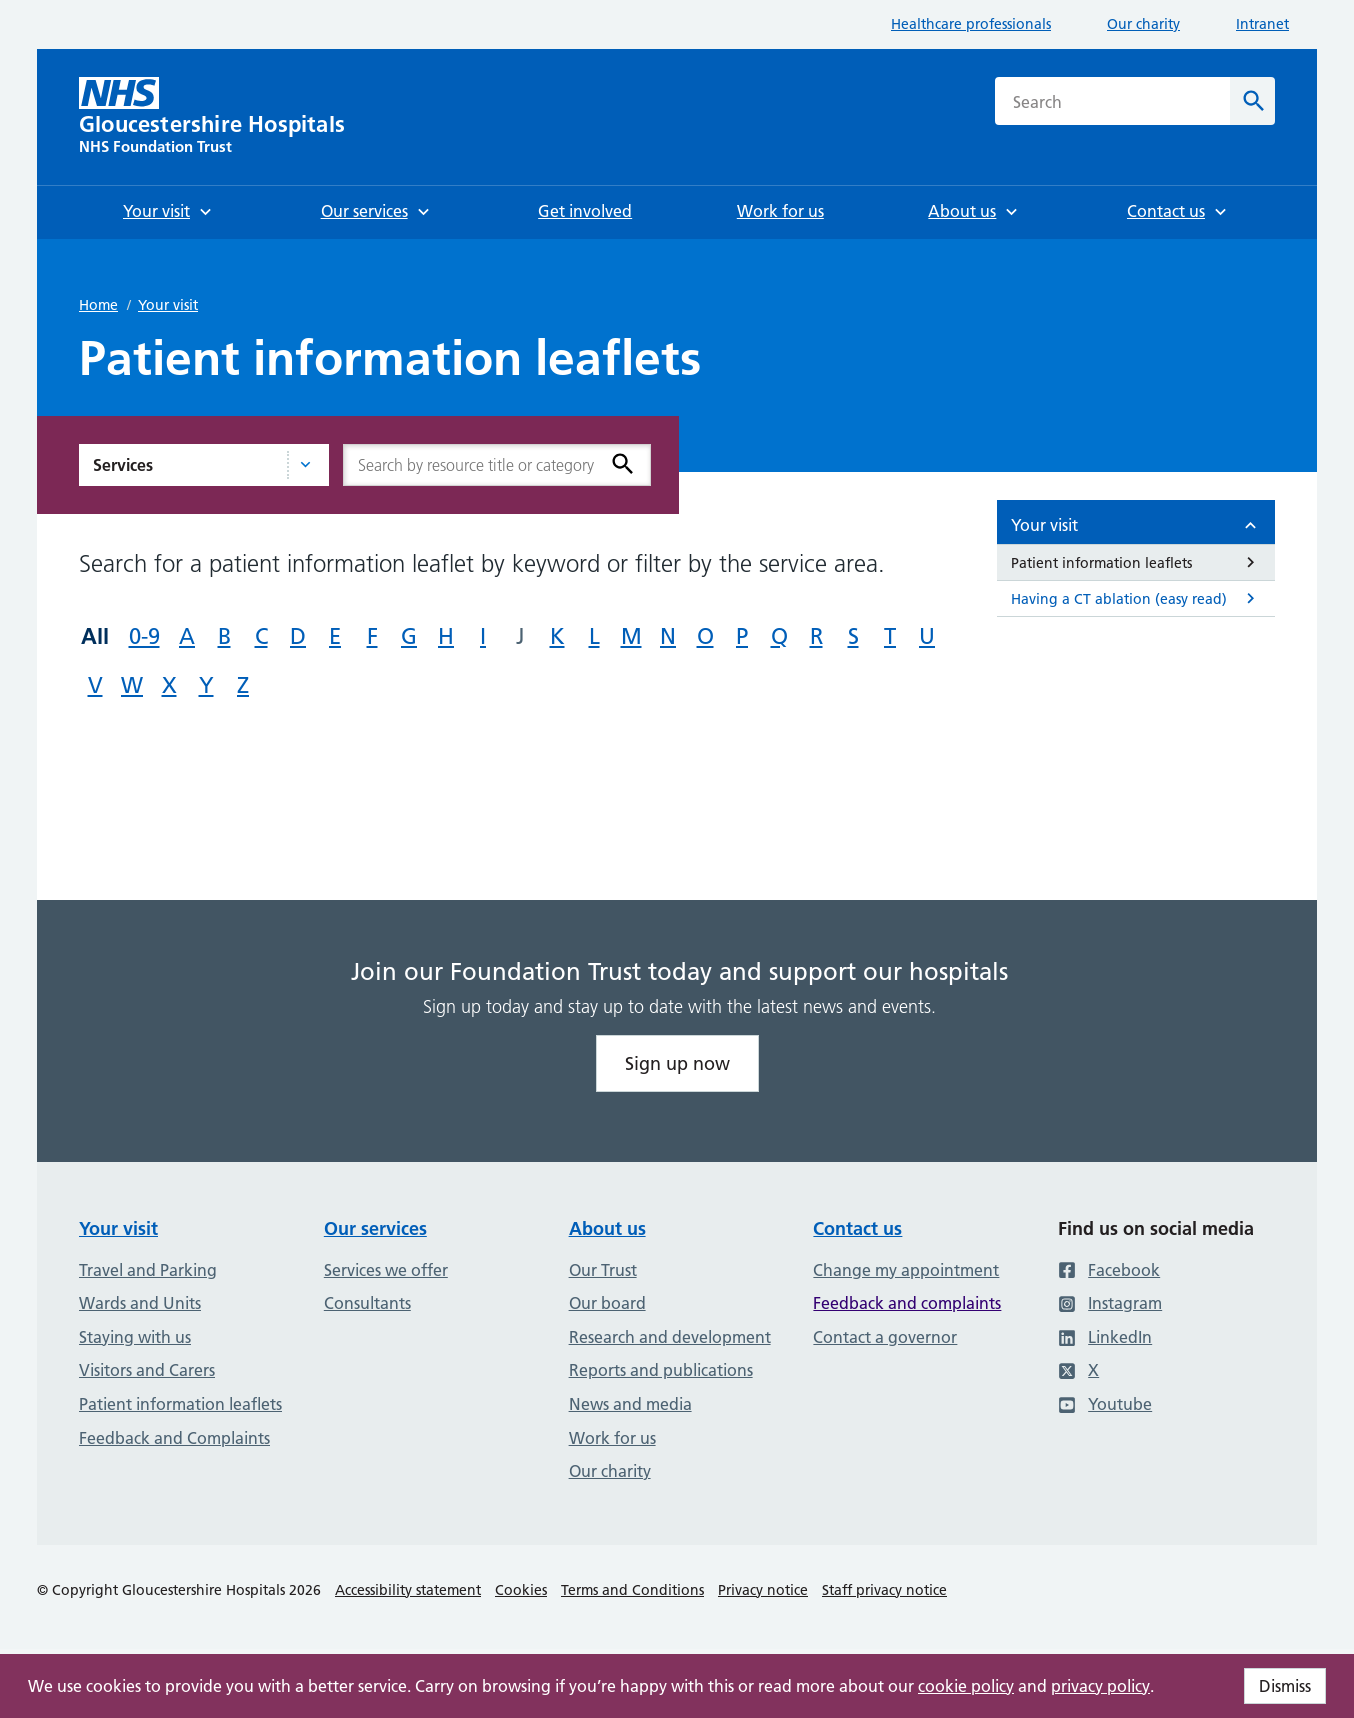  Describe the element at coordinates (763, 1590) in the screenshot. I see `Privacy notice` at that location.